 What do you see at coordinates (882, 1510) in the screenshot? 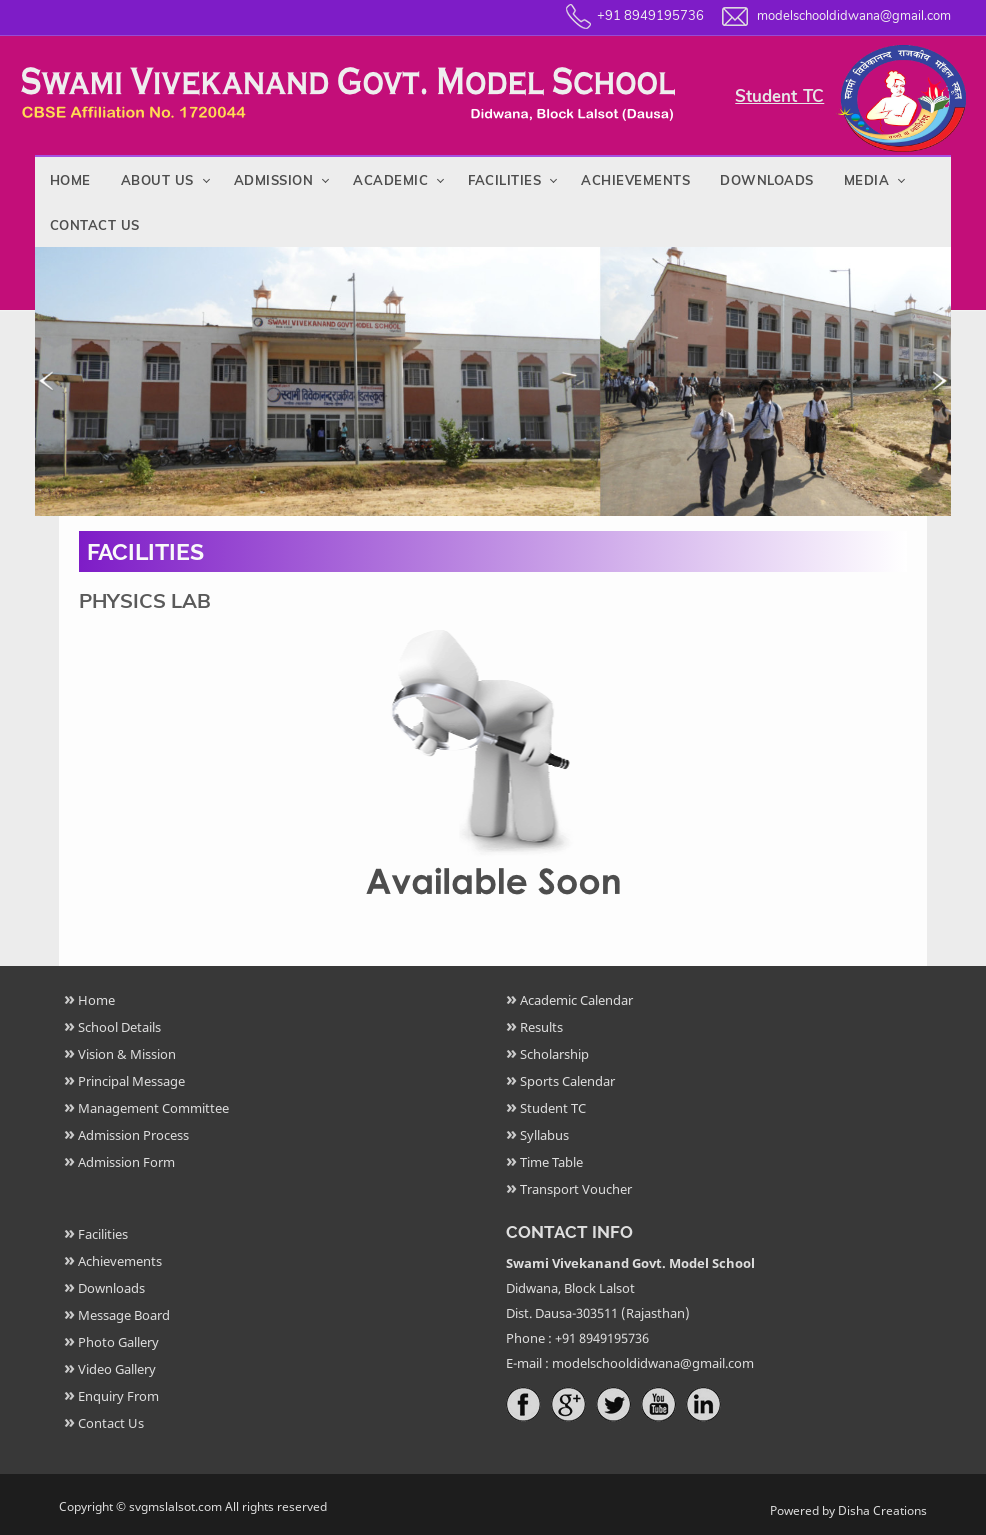
I see `Disha Creations` at bounding box center [882, 1510].